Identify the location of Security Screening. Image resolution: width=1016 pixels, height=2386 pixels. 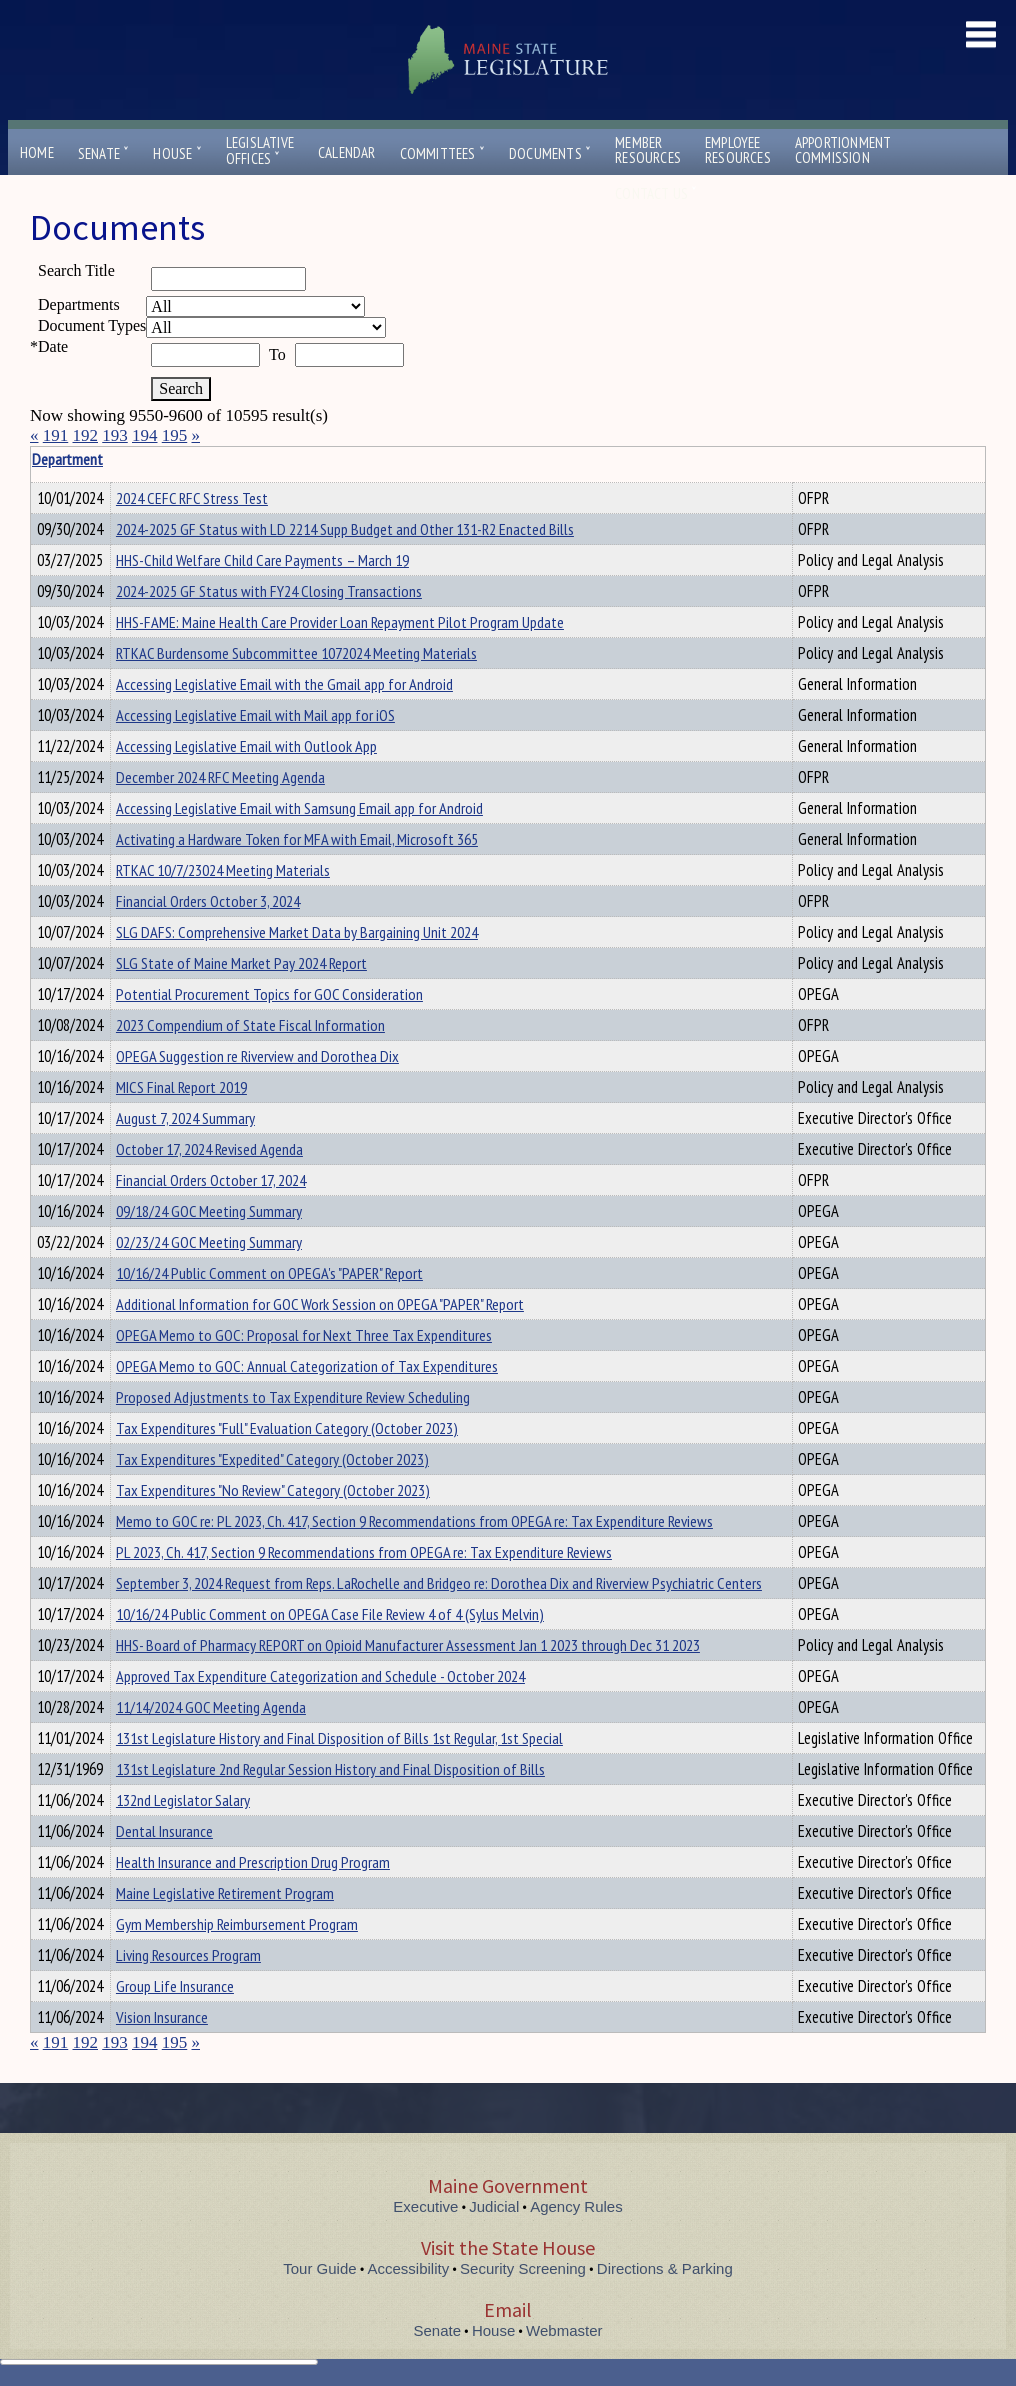
(523, 2268).